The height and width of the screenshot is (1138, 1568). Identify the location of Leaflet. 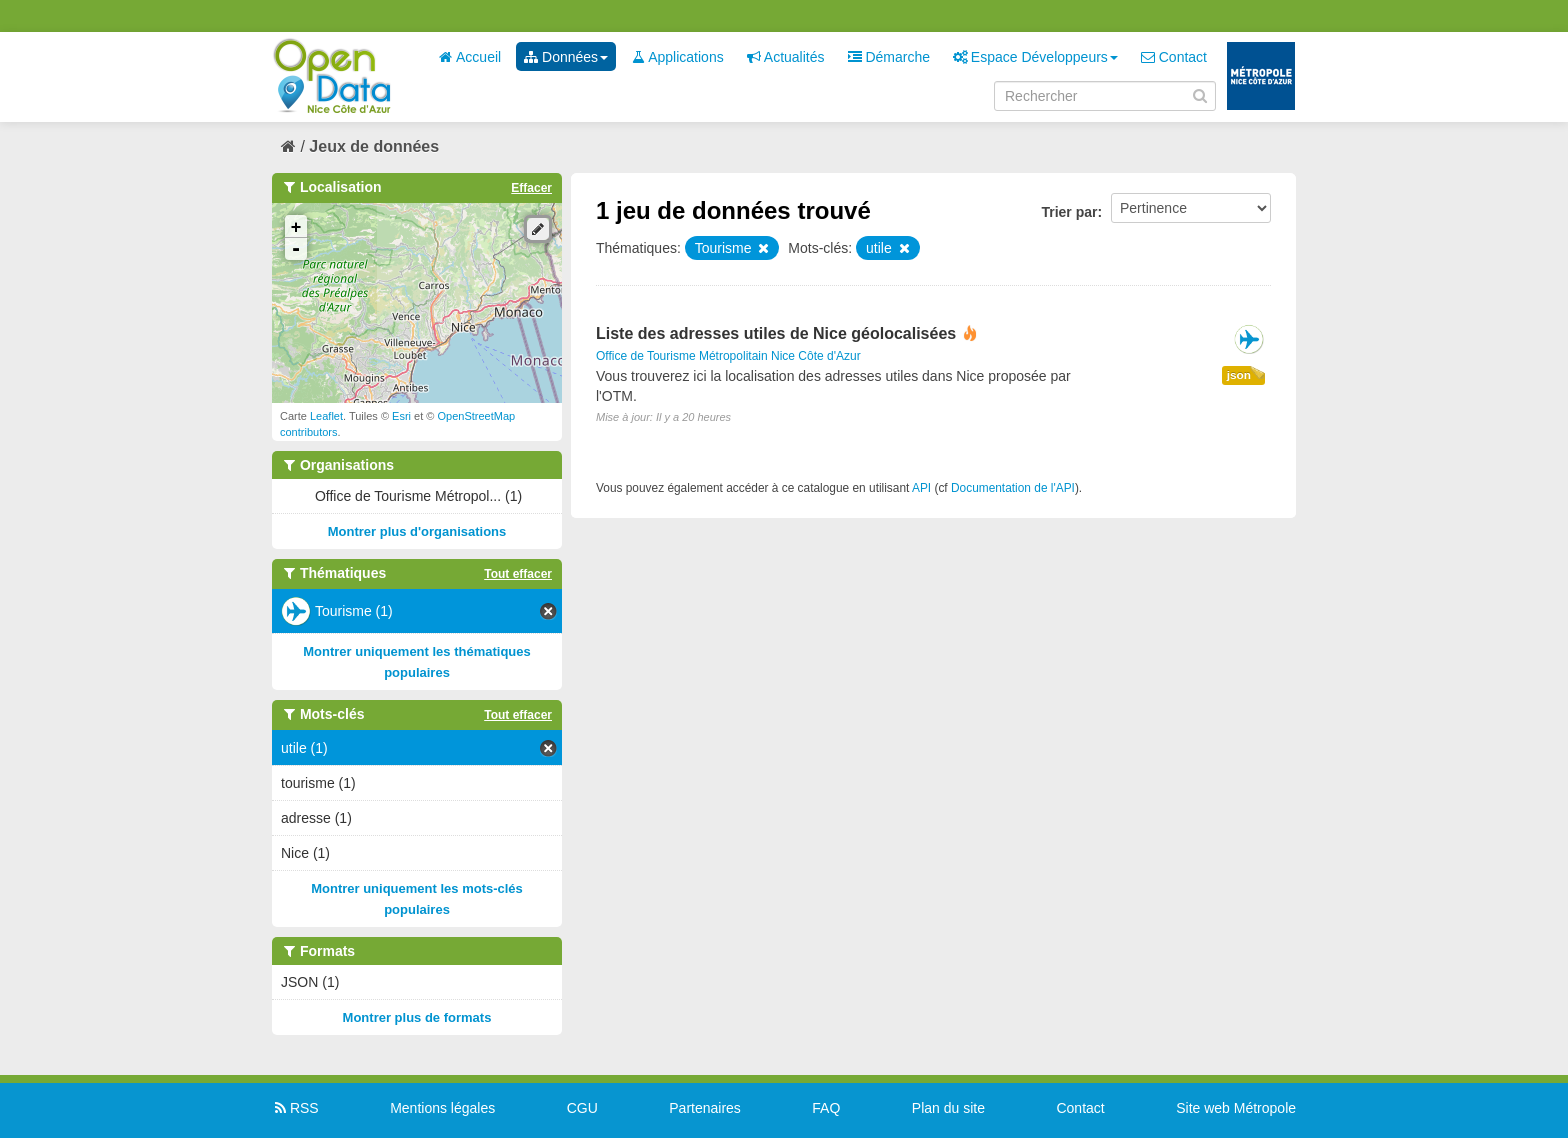
(326, 416).